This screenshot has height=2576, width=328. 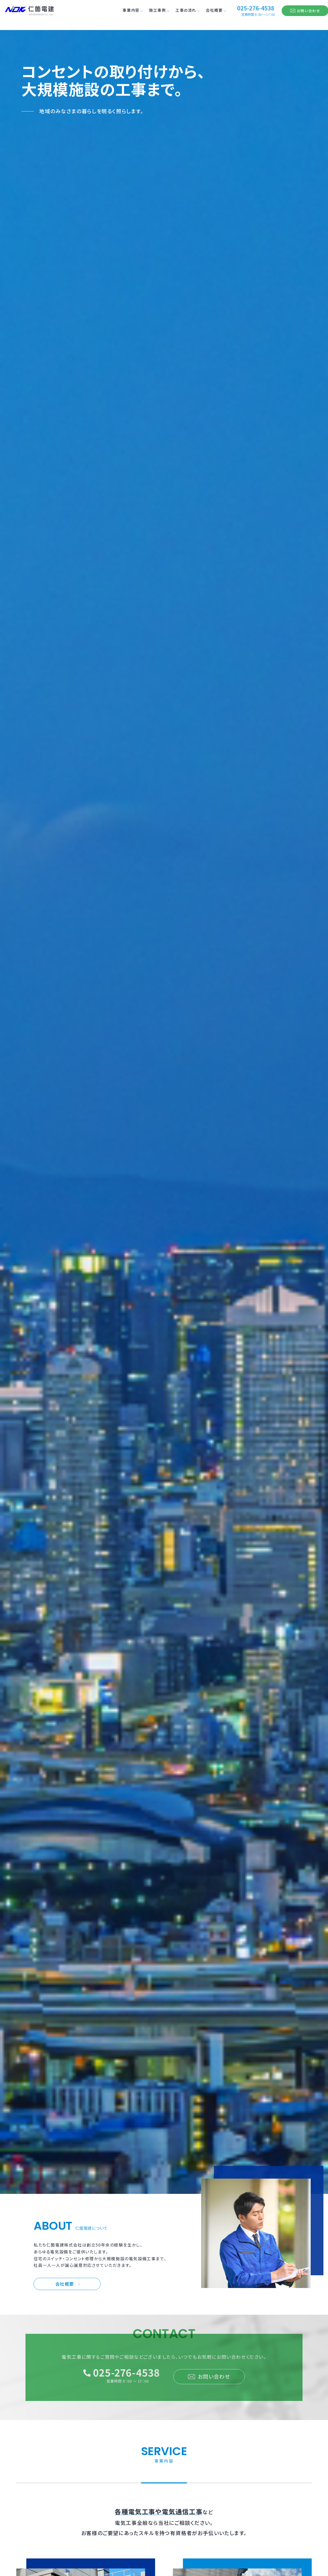 I want to click on 事業内容, so click(x=127, y=13).